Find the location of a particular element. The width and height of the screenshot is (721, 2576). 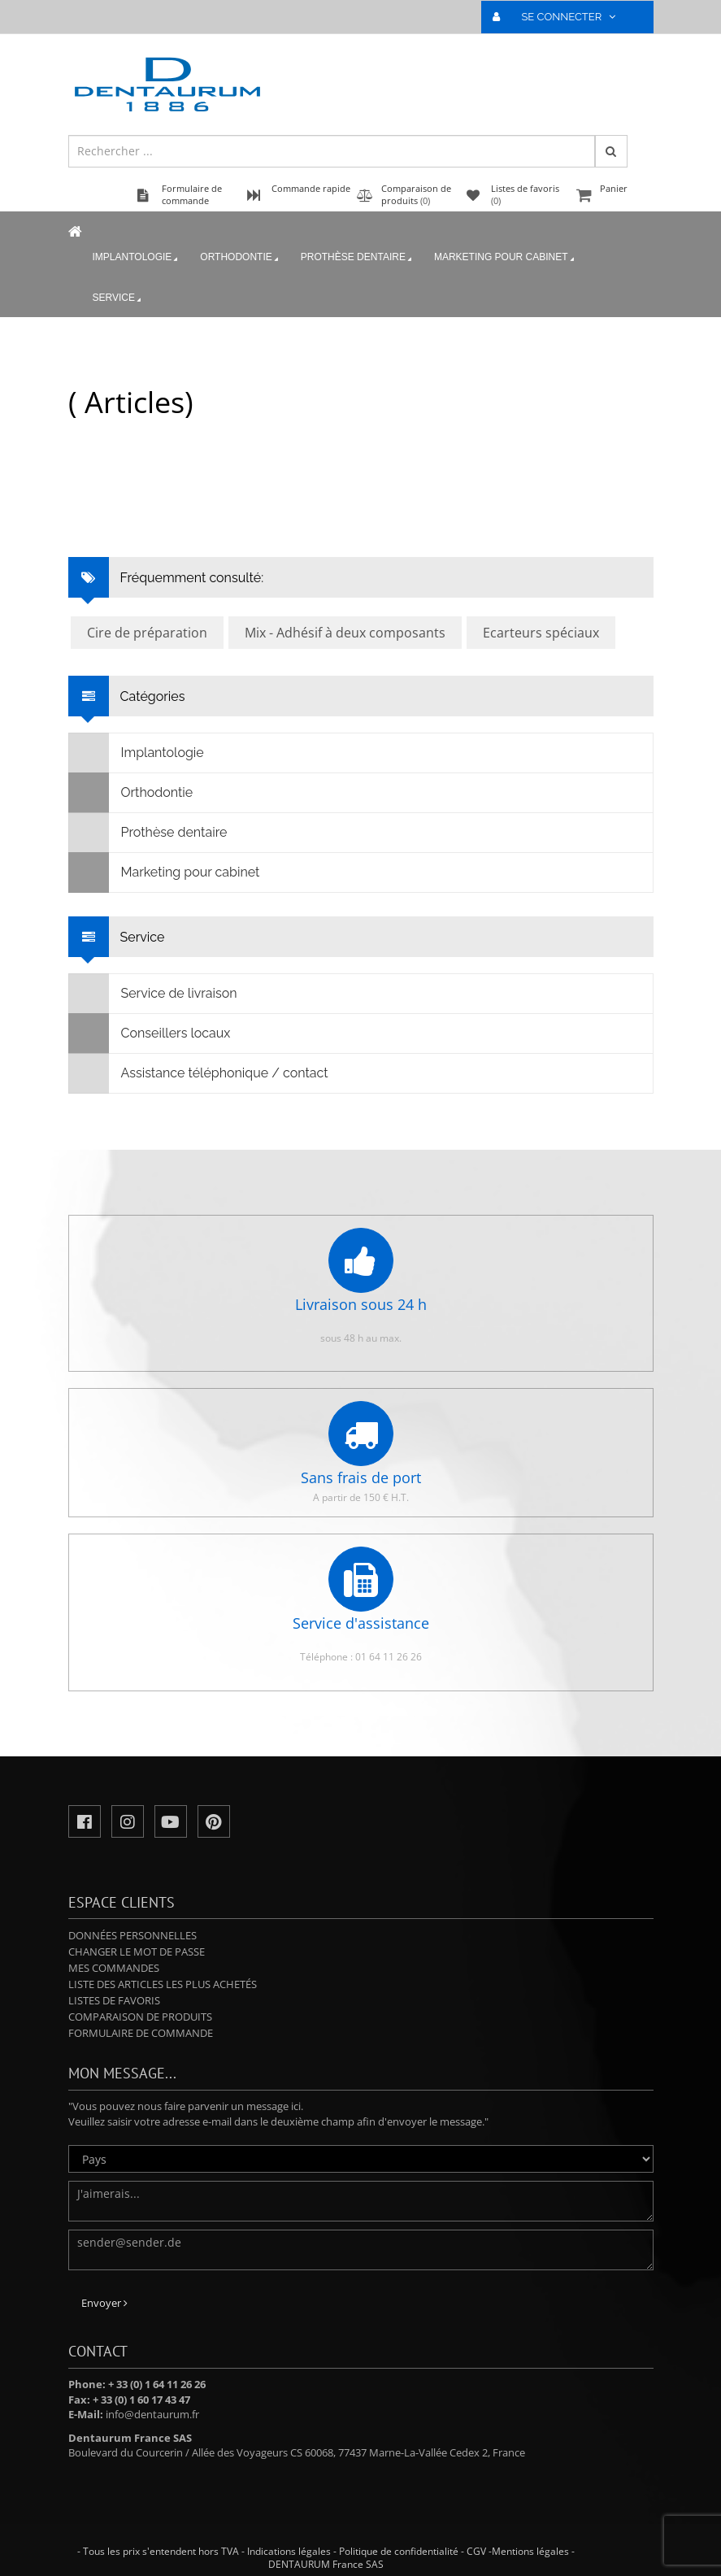

Orthodontie is located at coordinates (240, 257).